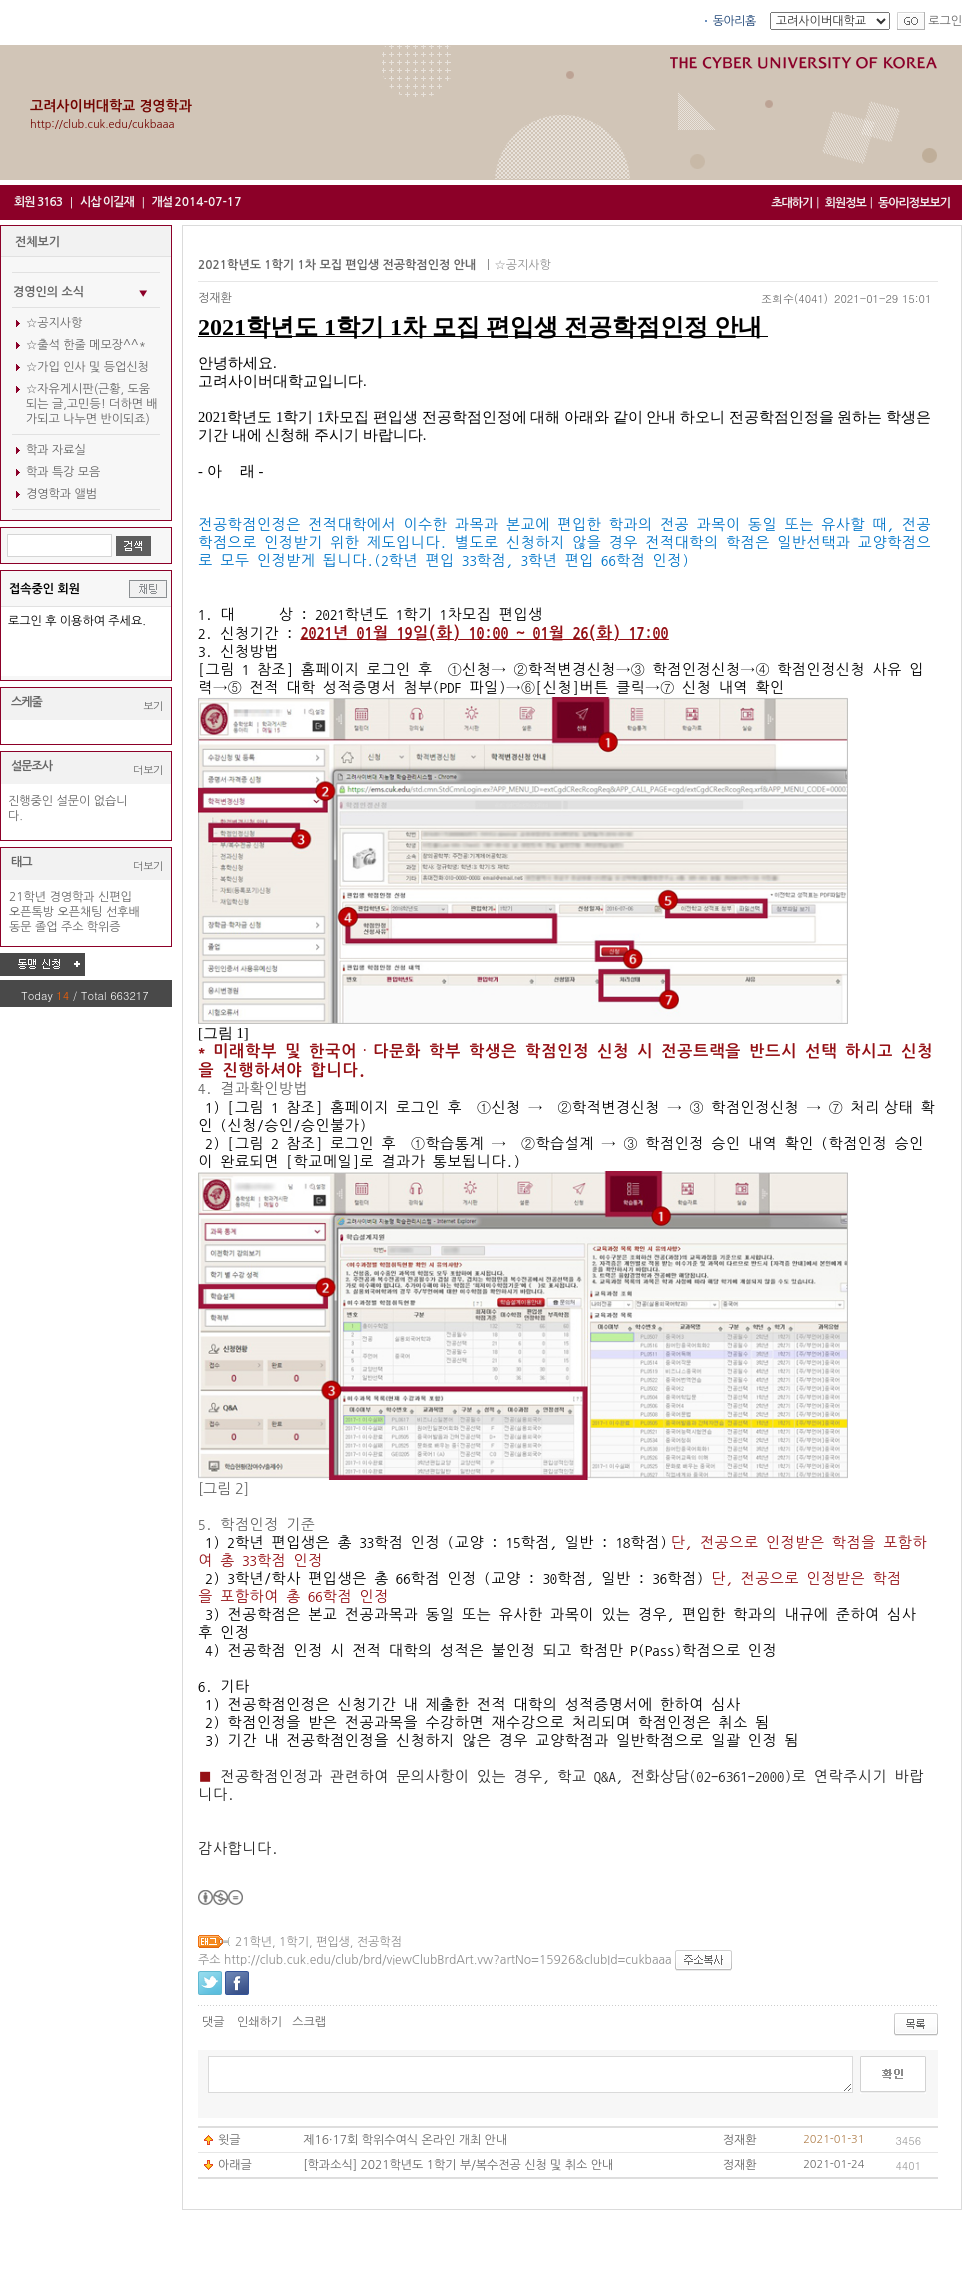 The width and height of the screenshot is (962, 2296). What do you see at coordinates (309, 2022) in the screenshot?
I see `스크랩` at bounding box center [309, 2022].